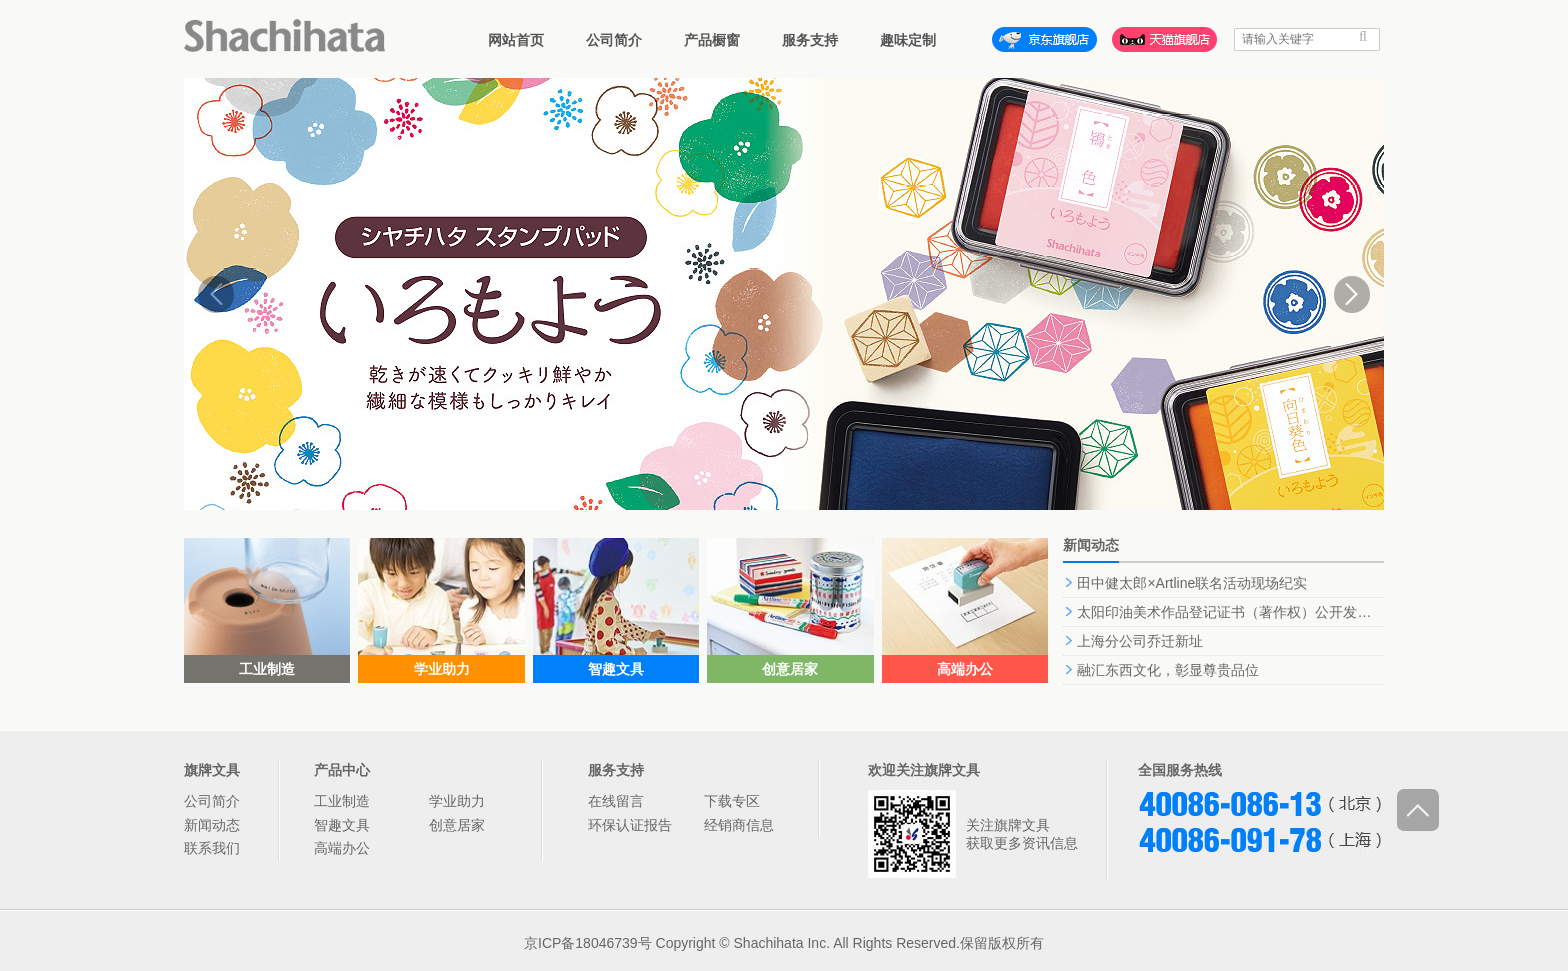  What do you see at coordinates (1192, 583) in the screenshot?
I see `田中健太郎×Artline联名活动现场纪实` at bounding box center [1192, 583].